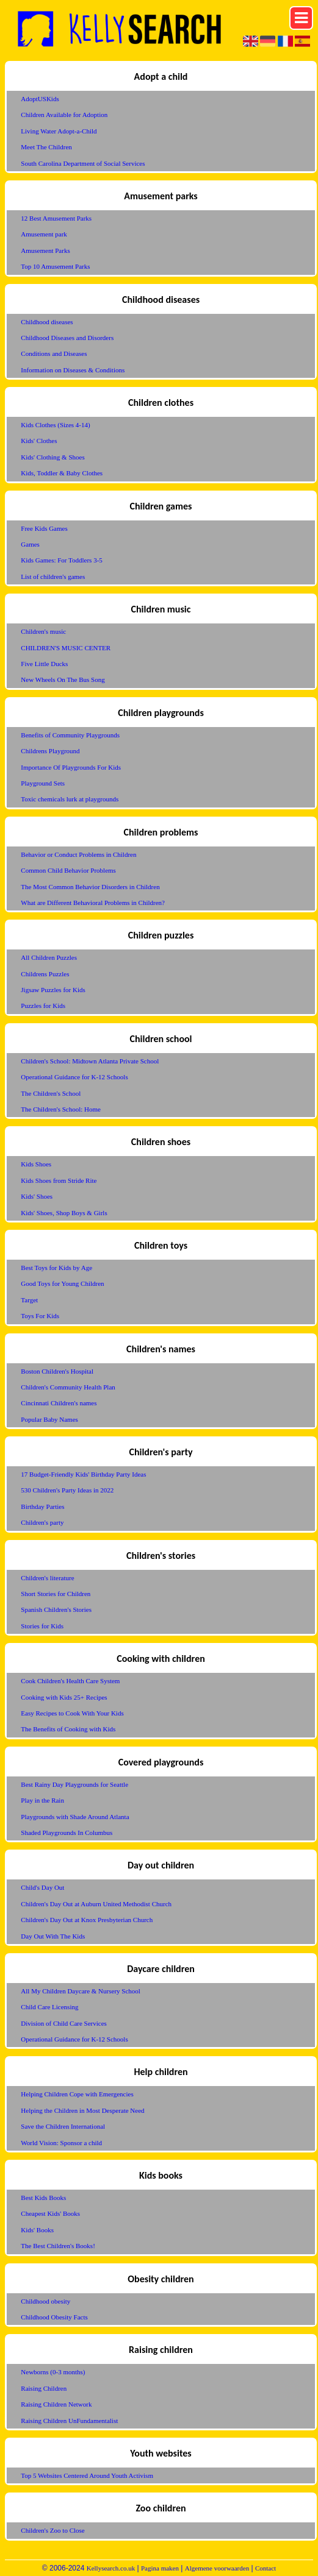 This screenshot has height=2576, width=318. I want to click on Cheapest Kids' Books, so click(50, 2213).